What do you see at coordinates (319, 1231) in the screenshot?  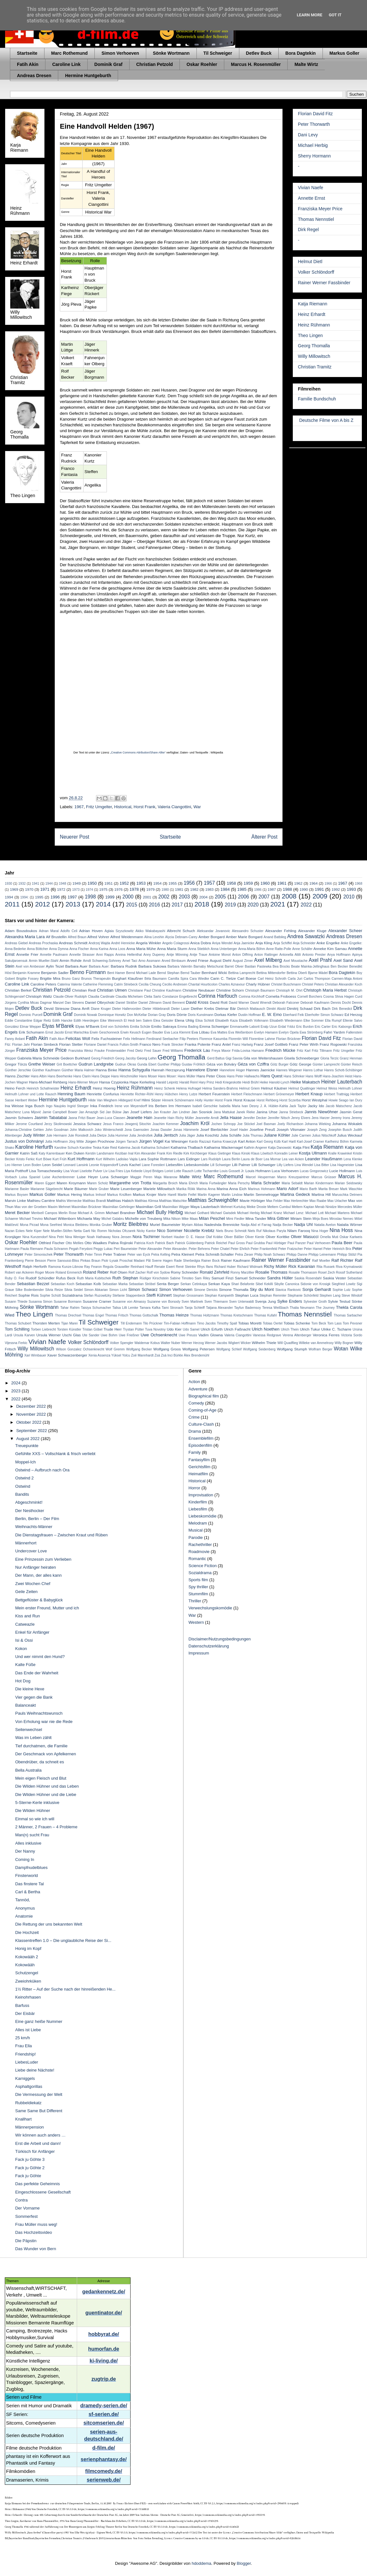 I see `Nina Hoger` at bounding box center [319, 1231].